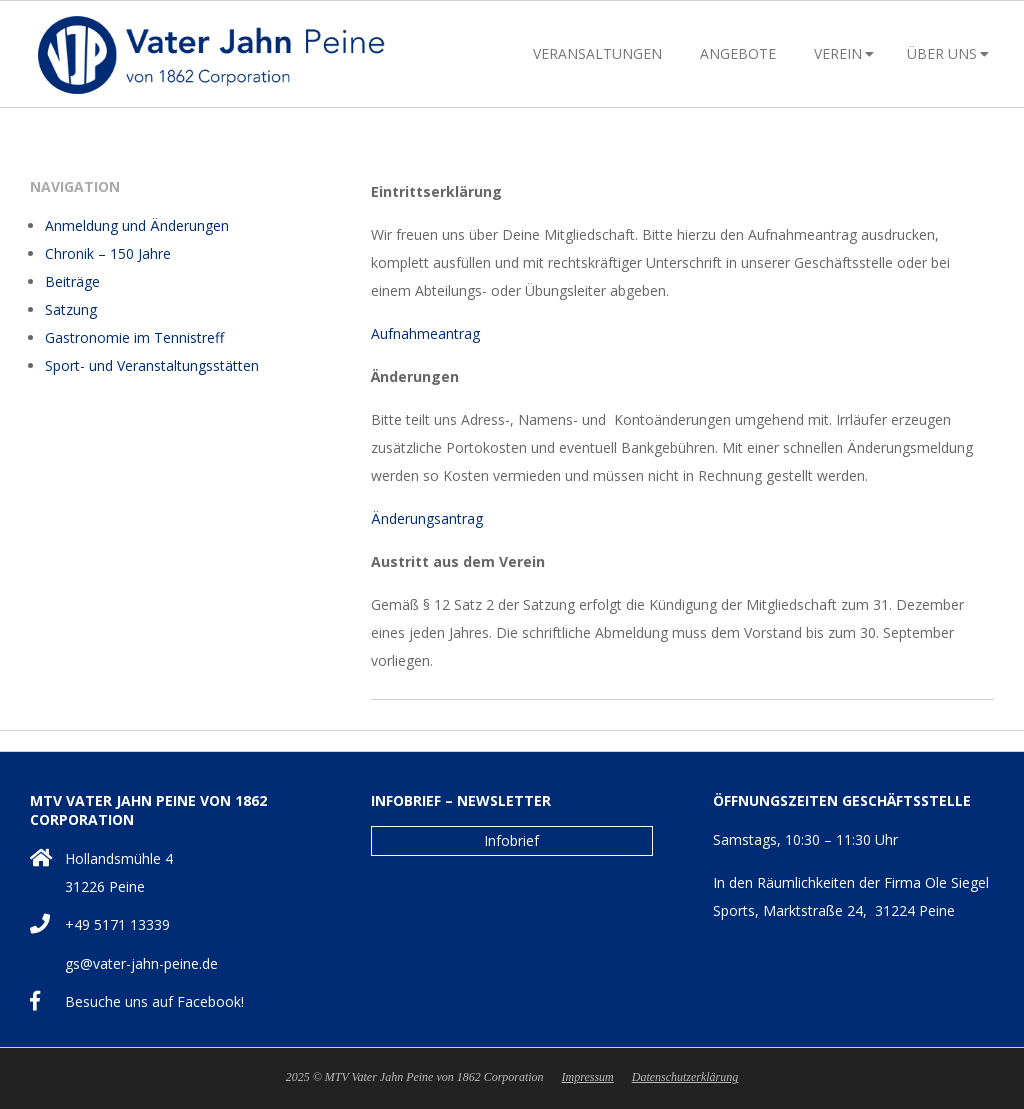 This screenshot has width=1024, height=1109. I want to click on +49 5171 13339, so click(117, 924).